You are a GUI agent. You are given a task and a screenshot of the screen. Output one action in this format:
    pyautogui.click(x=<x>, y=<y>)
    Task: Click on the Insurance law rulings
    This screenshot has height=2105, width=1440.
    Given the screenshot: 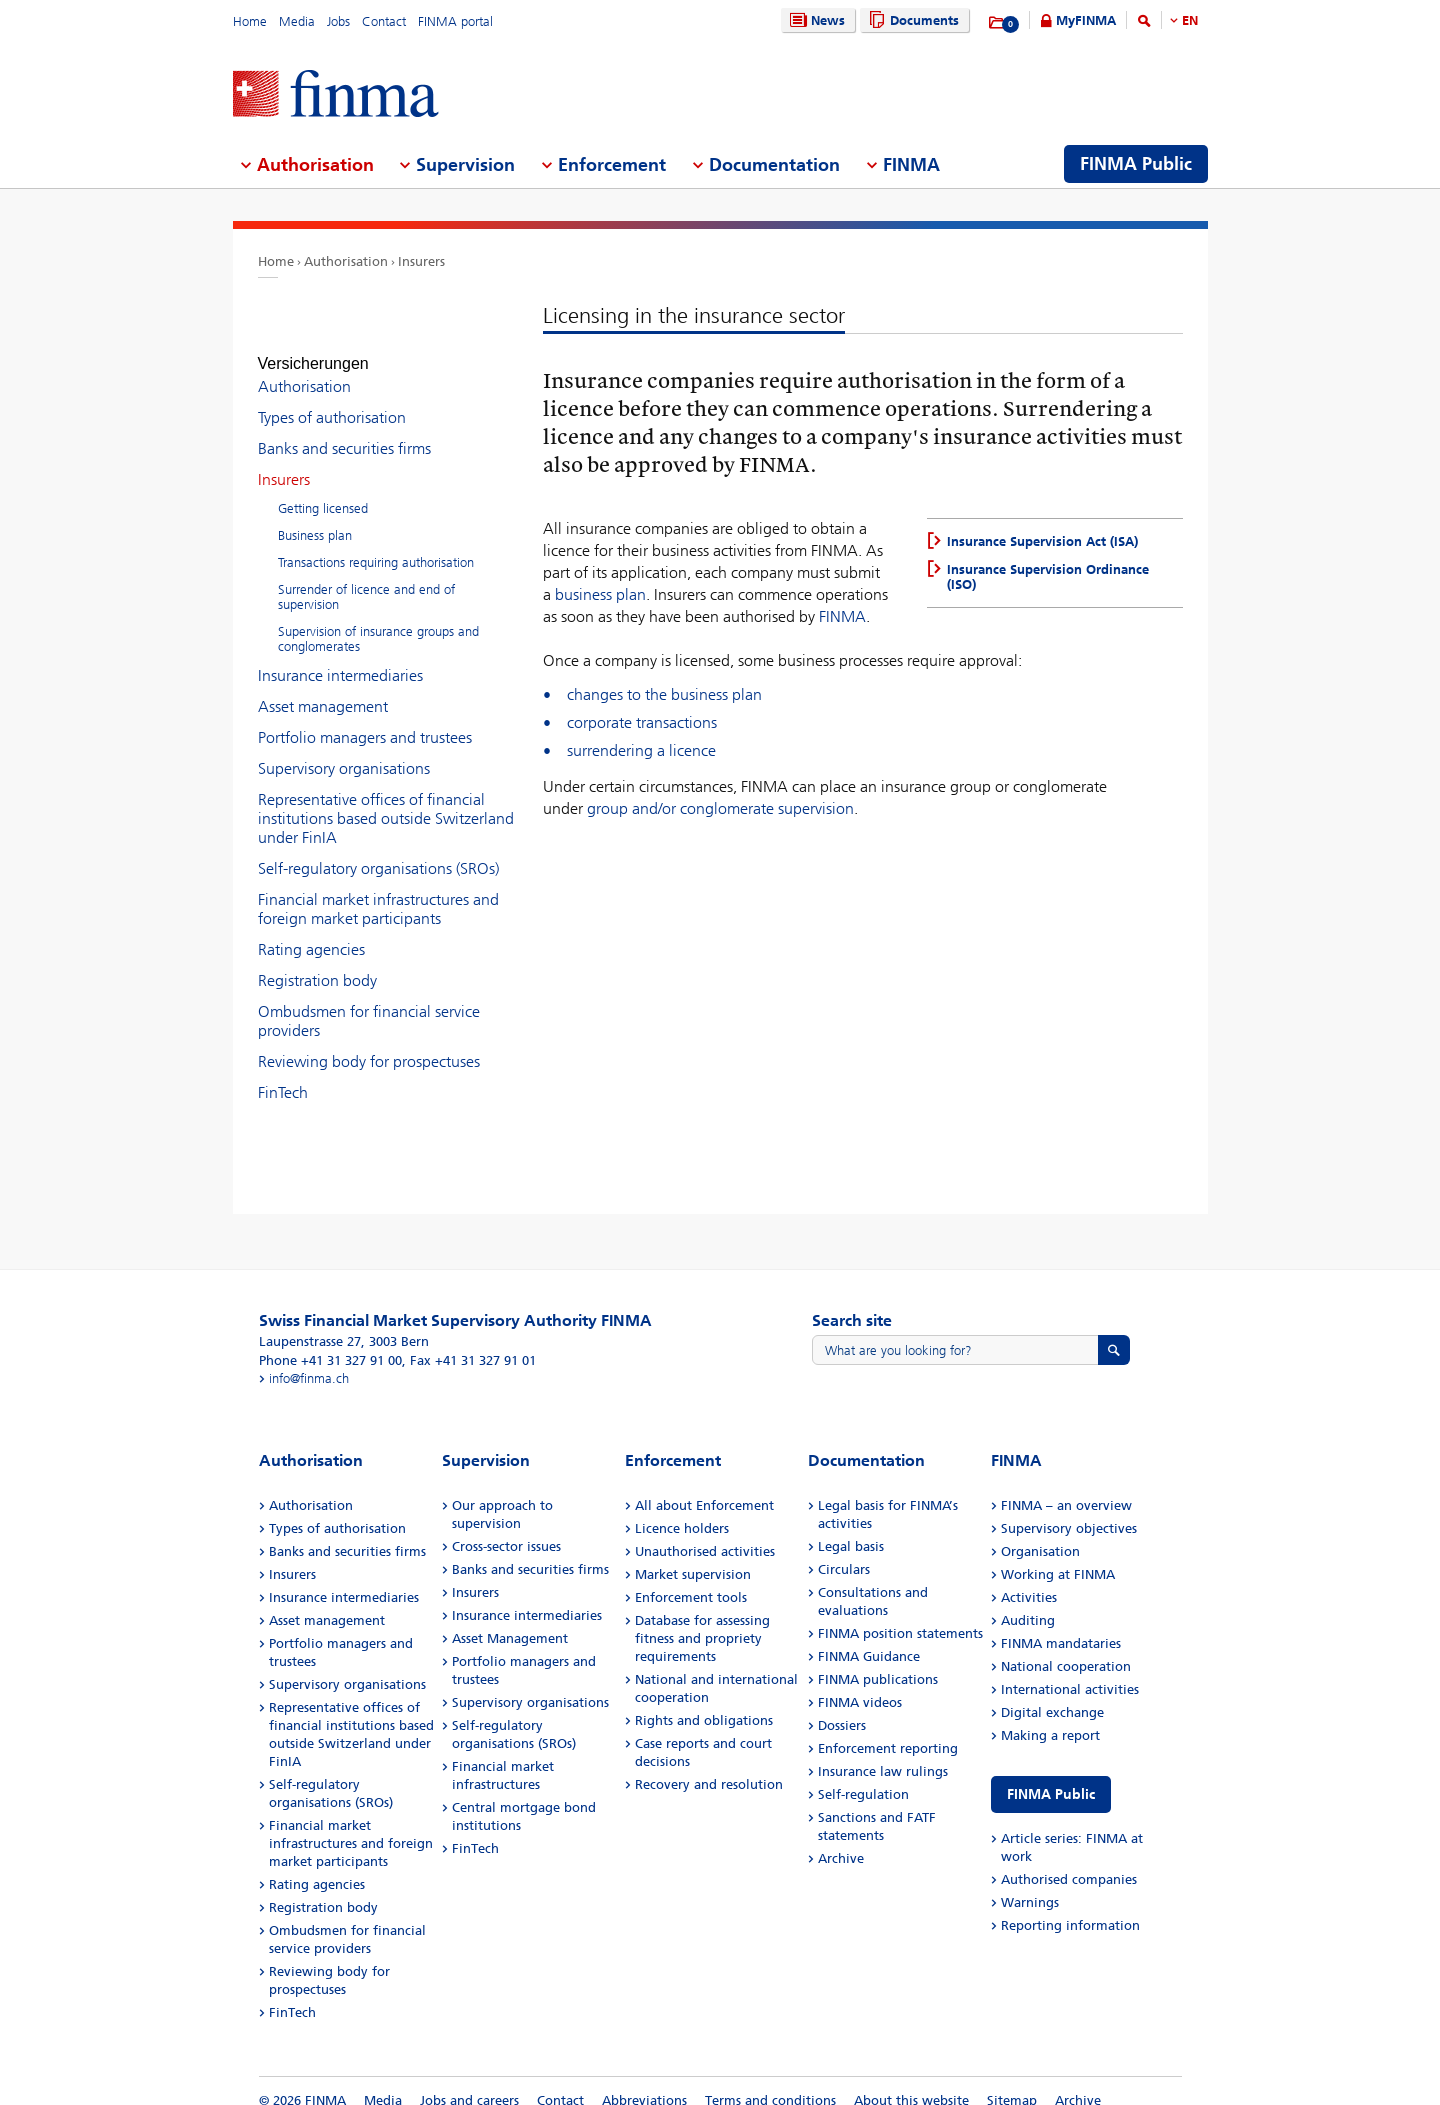 What is the action you would take?
    pyautogui.click(x=883, y=1753)
    